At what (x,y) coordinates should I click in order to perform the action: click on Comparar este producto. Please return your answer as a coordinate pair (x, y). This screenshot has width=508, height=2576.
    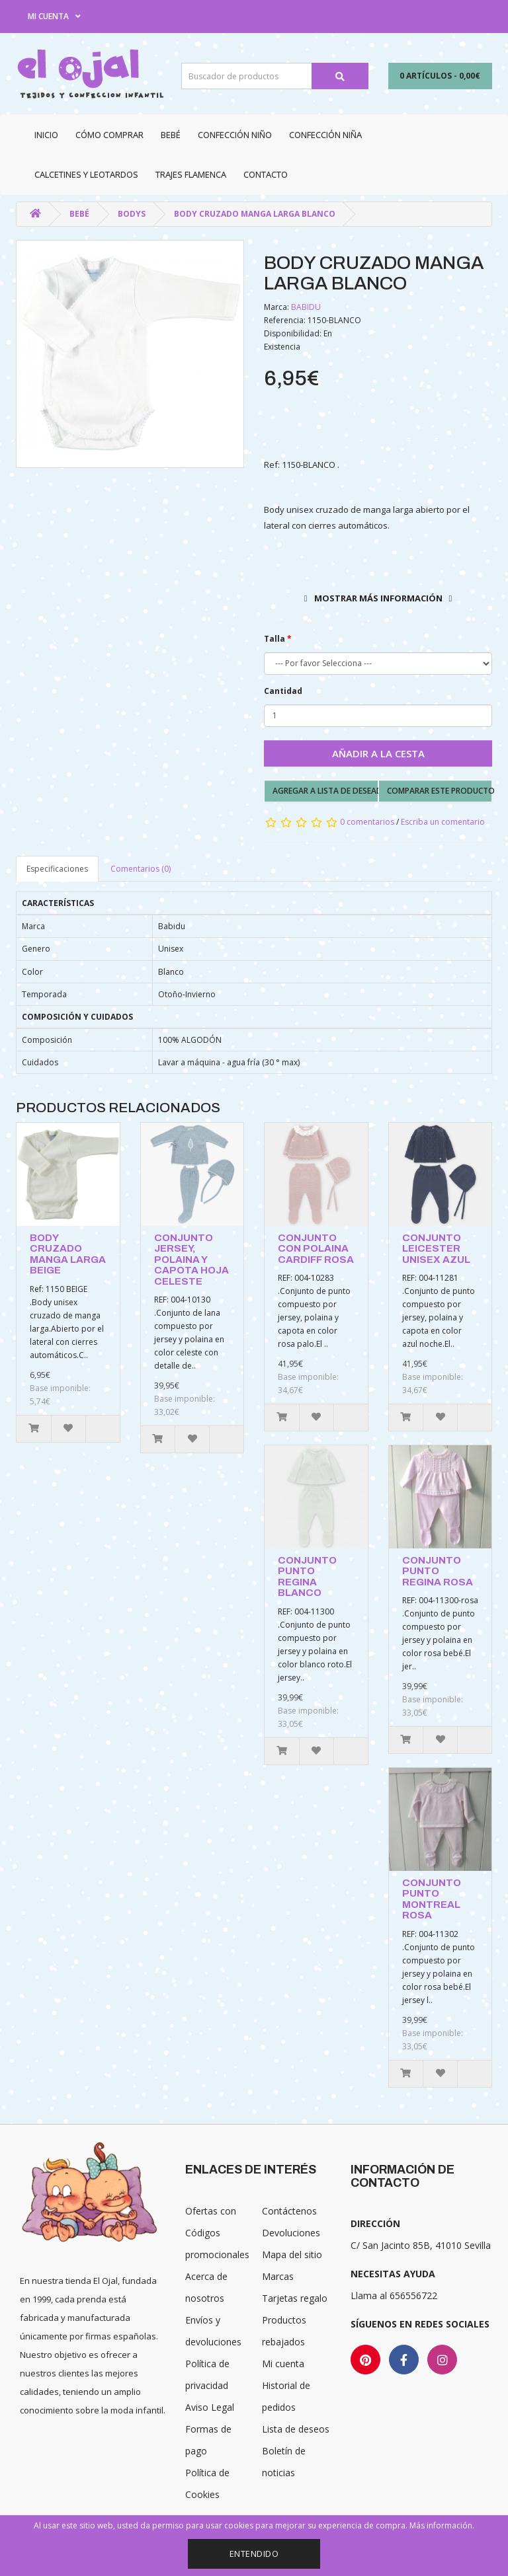
    Looking at the image, I should click on (440, 790).